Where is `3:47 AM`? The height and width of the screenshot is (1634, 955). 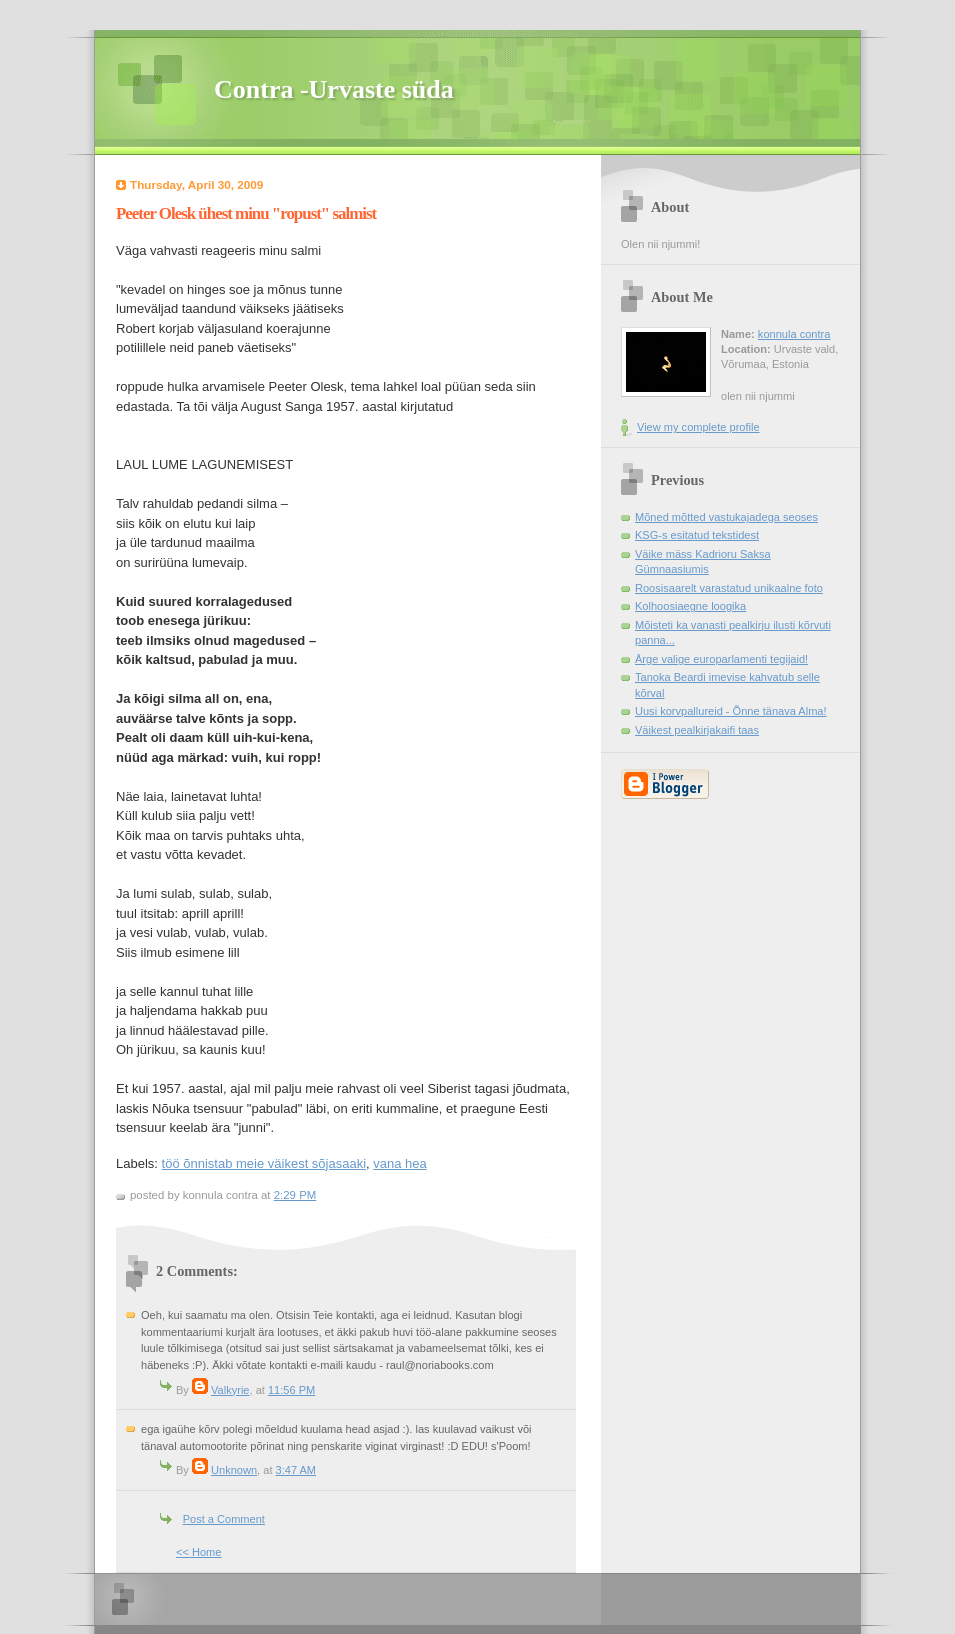
3:47 AM is located at coordinates (296, 1470).